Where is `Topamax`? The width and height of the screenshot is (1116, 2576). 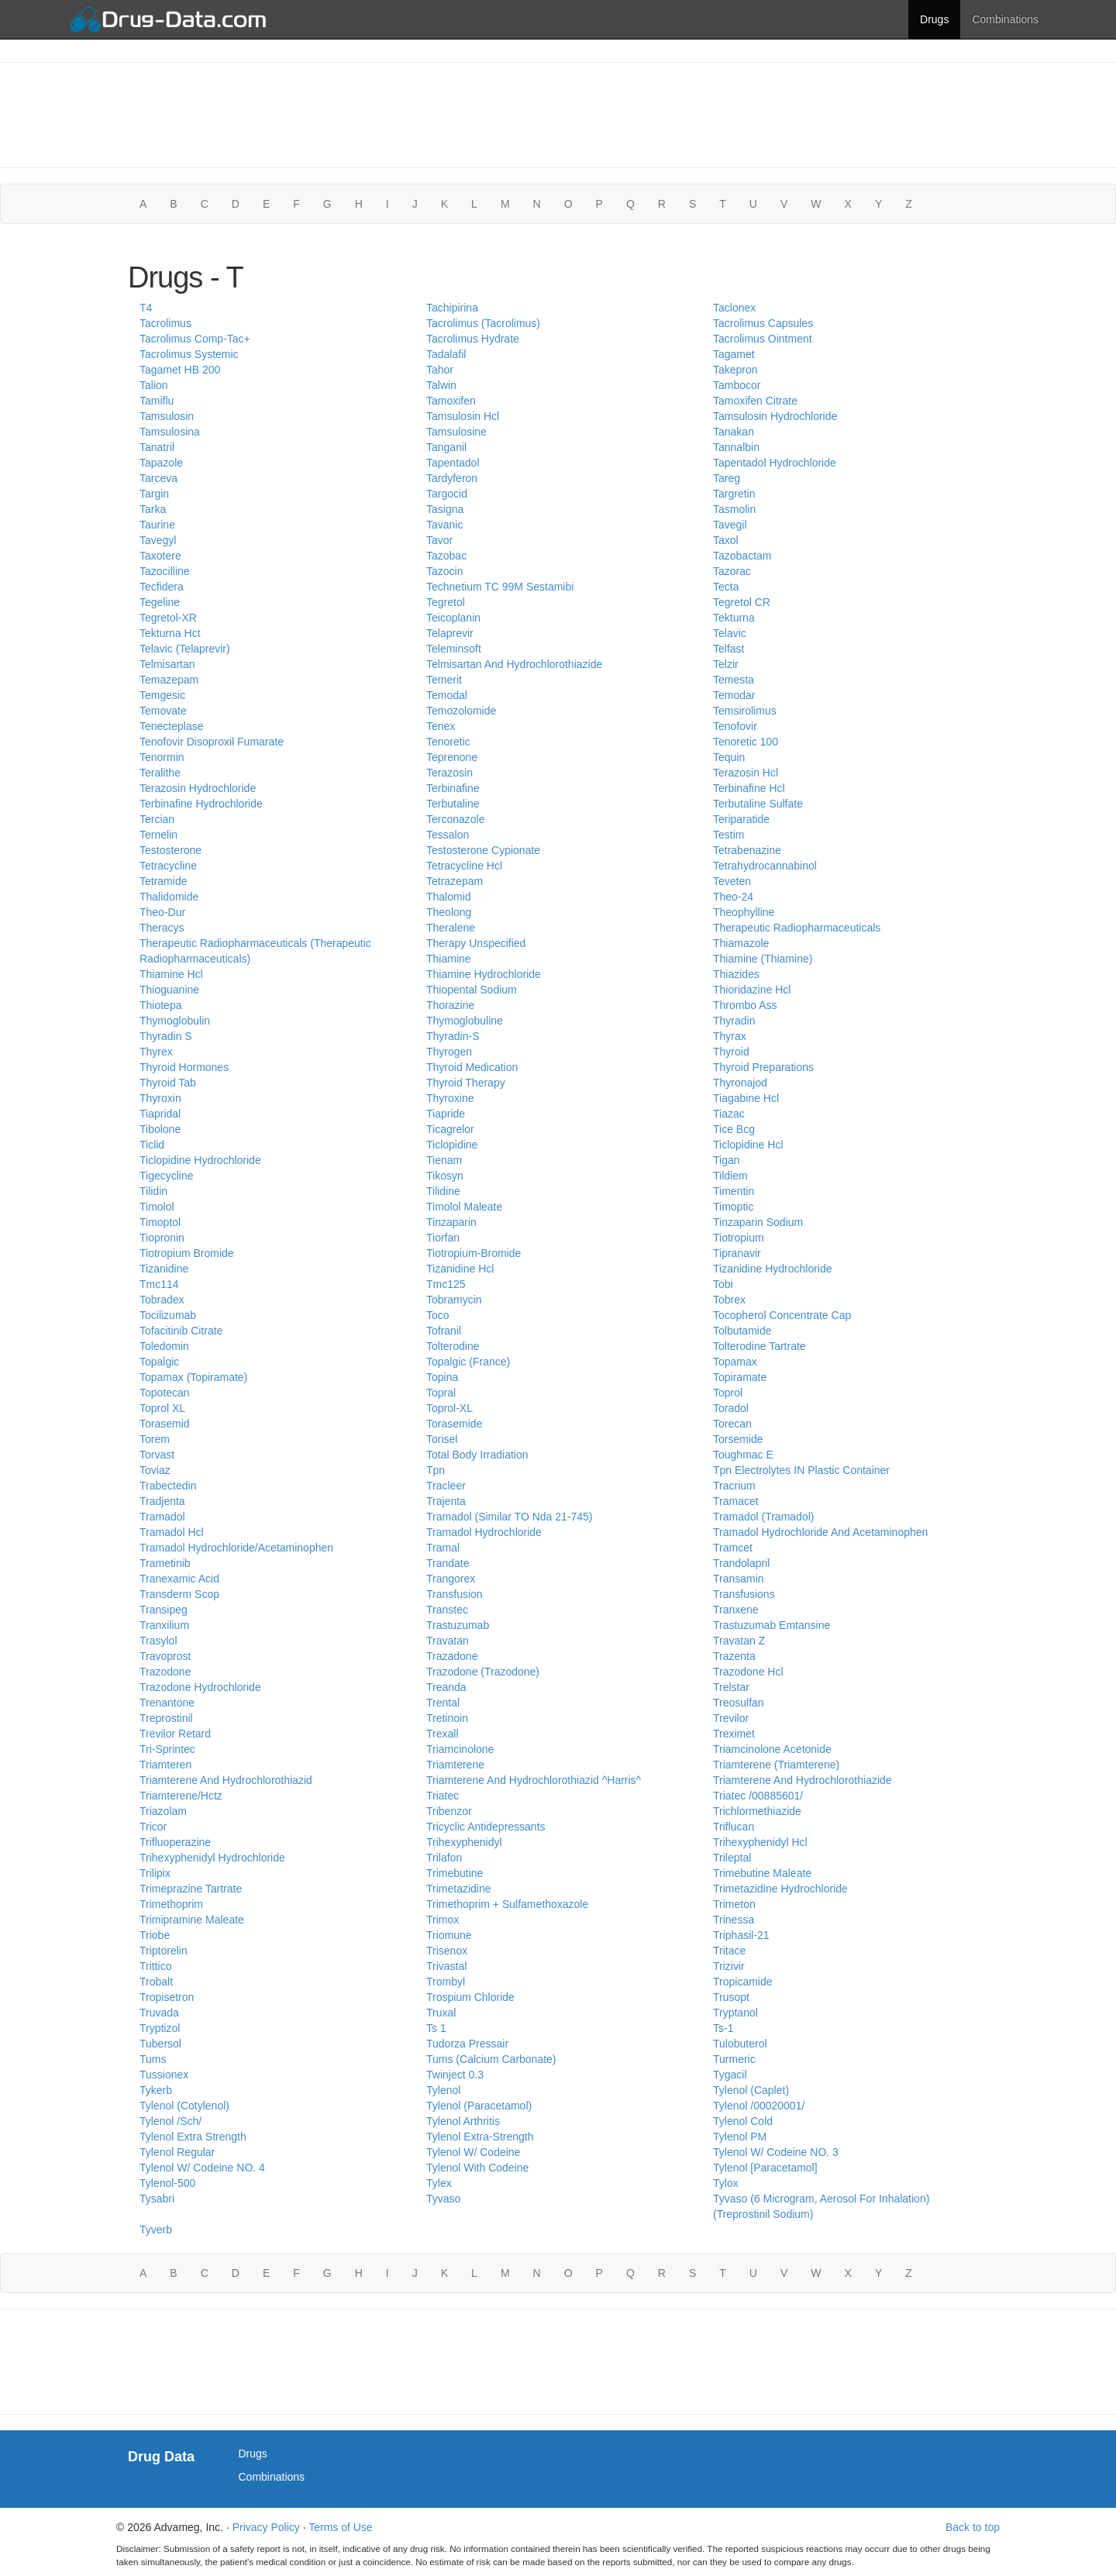 Topamax is located at coordinates (735, 1361).